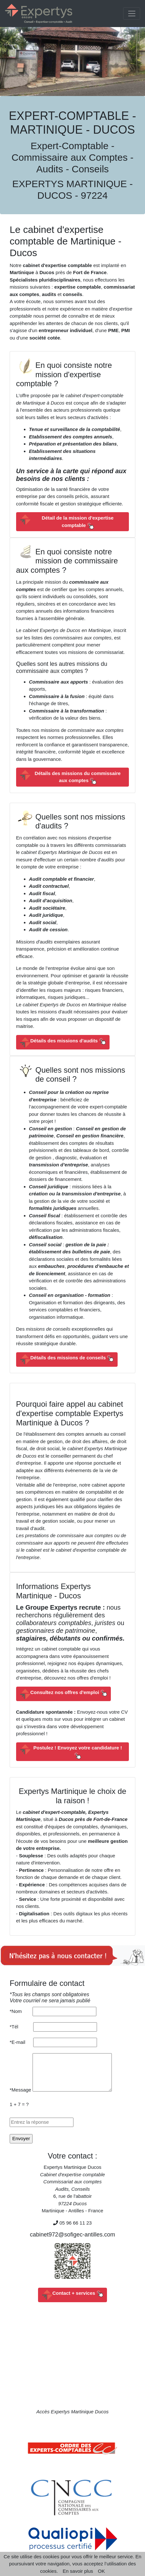 The width and height of the screenshot is (145, 2576). What do you see at coordinates (76, 2223) in the screenshot?
I see `05 96 66 11 23` at bounding box center [76, 2223].